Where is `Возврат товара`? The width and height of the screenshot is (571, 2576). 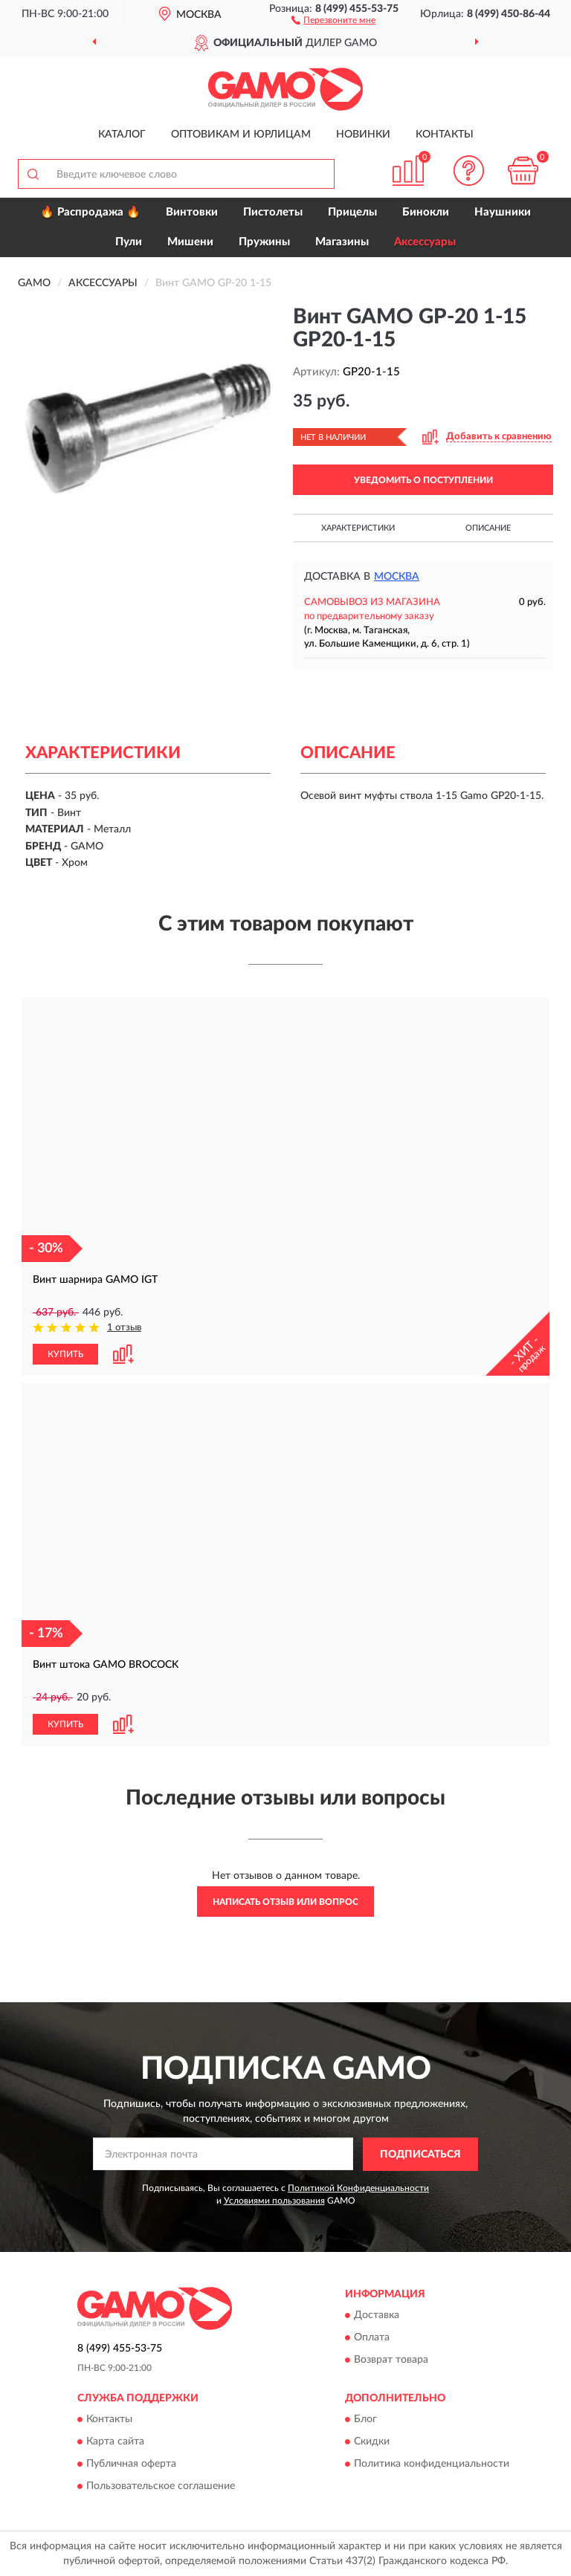 Возврат товара is located at coordinates (391, 2360).